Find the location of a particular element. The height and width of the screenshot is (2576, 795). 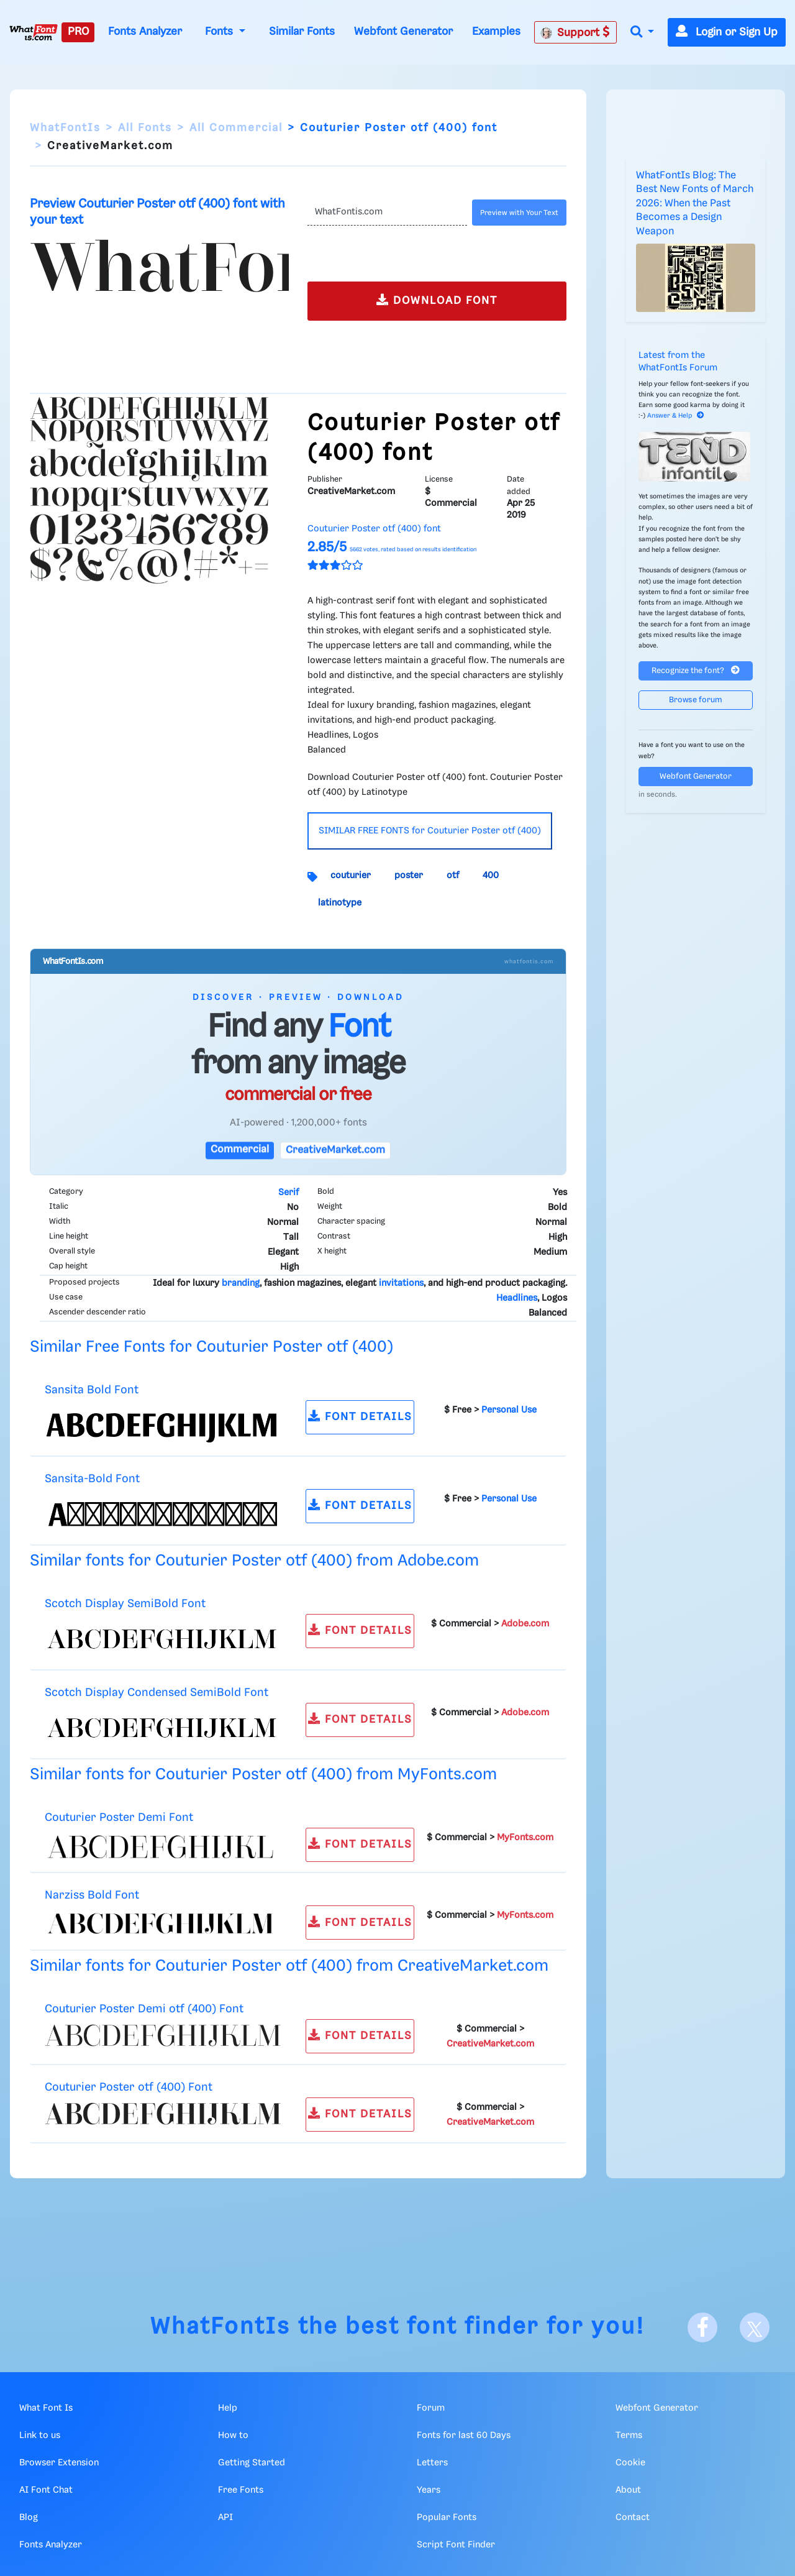

Letters is located at coordinates (432, 2463).